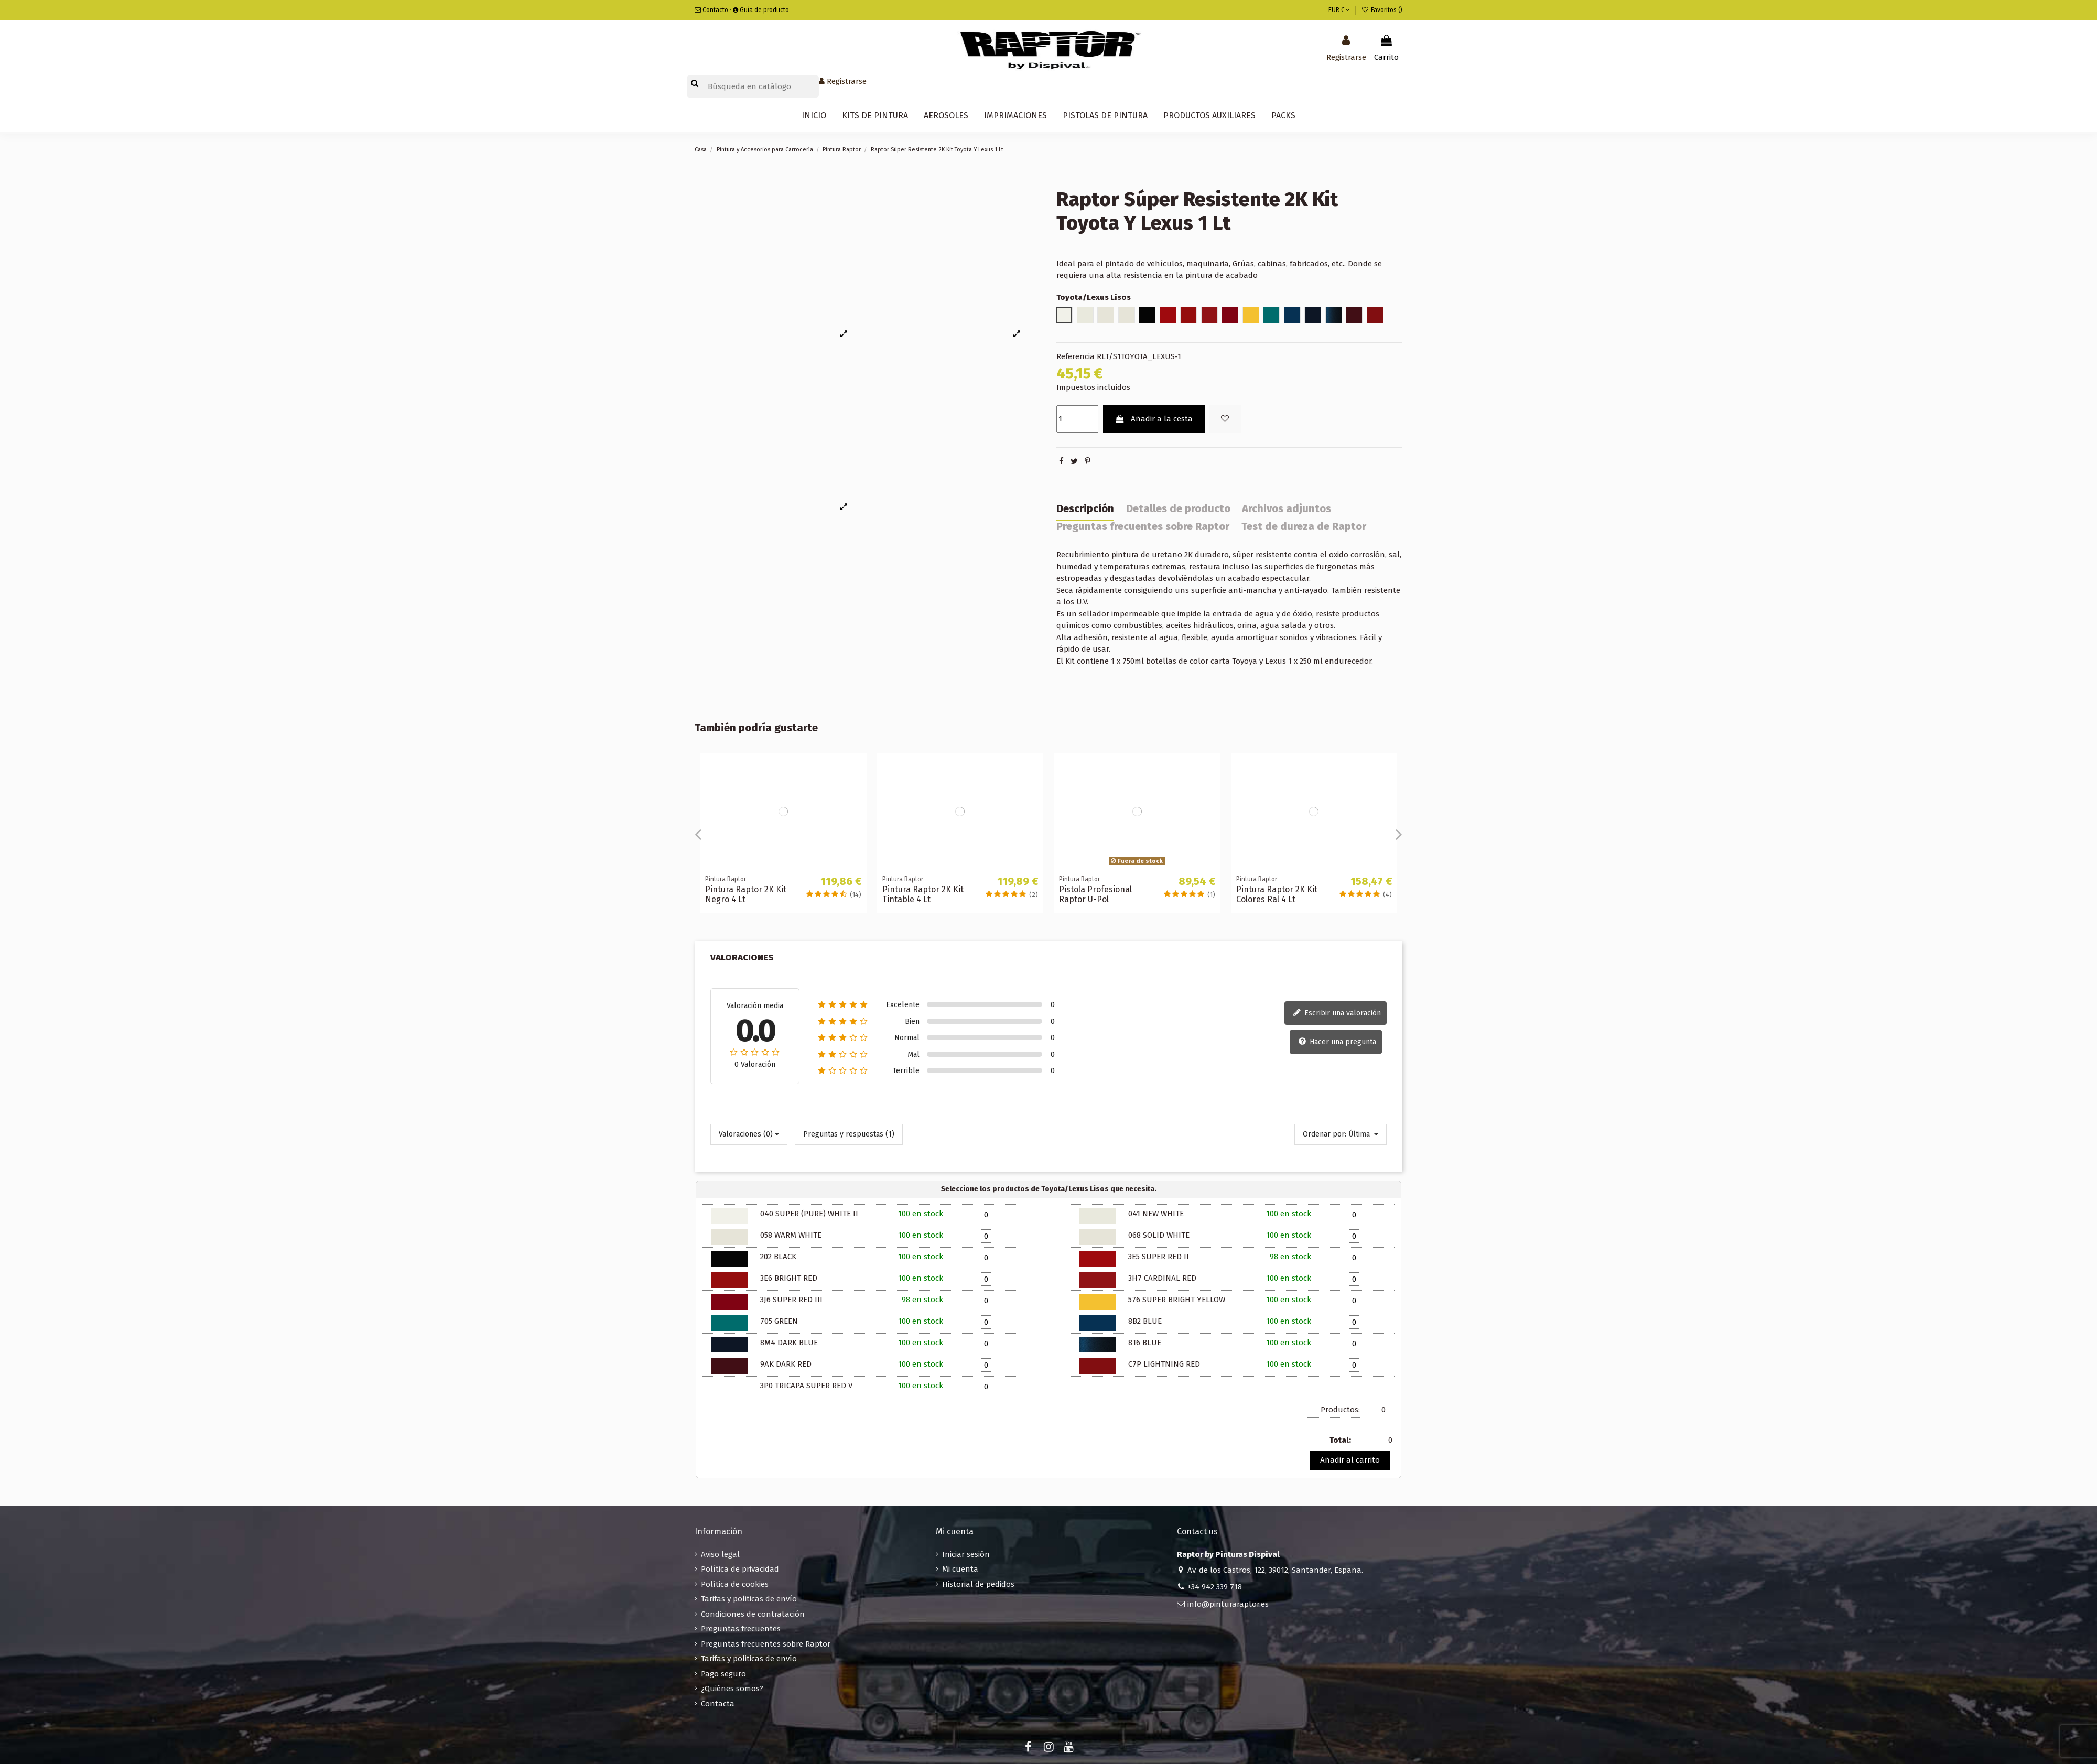 The image size is (2097, 1764). Describe the element at coordinates (711, 10) in the screenshot. I see `Contacto` at that location.